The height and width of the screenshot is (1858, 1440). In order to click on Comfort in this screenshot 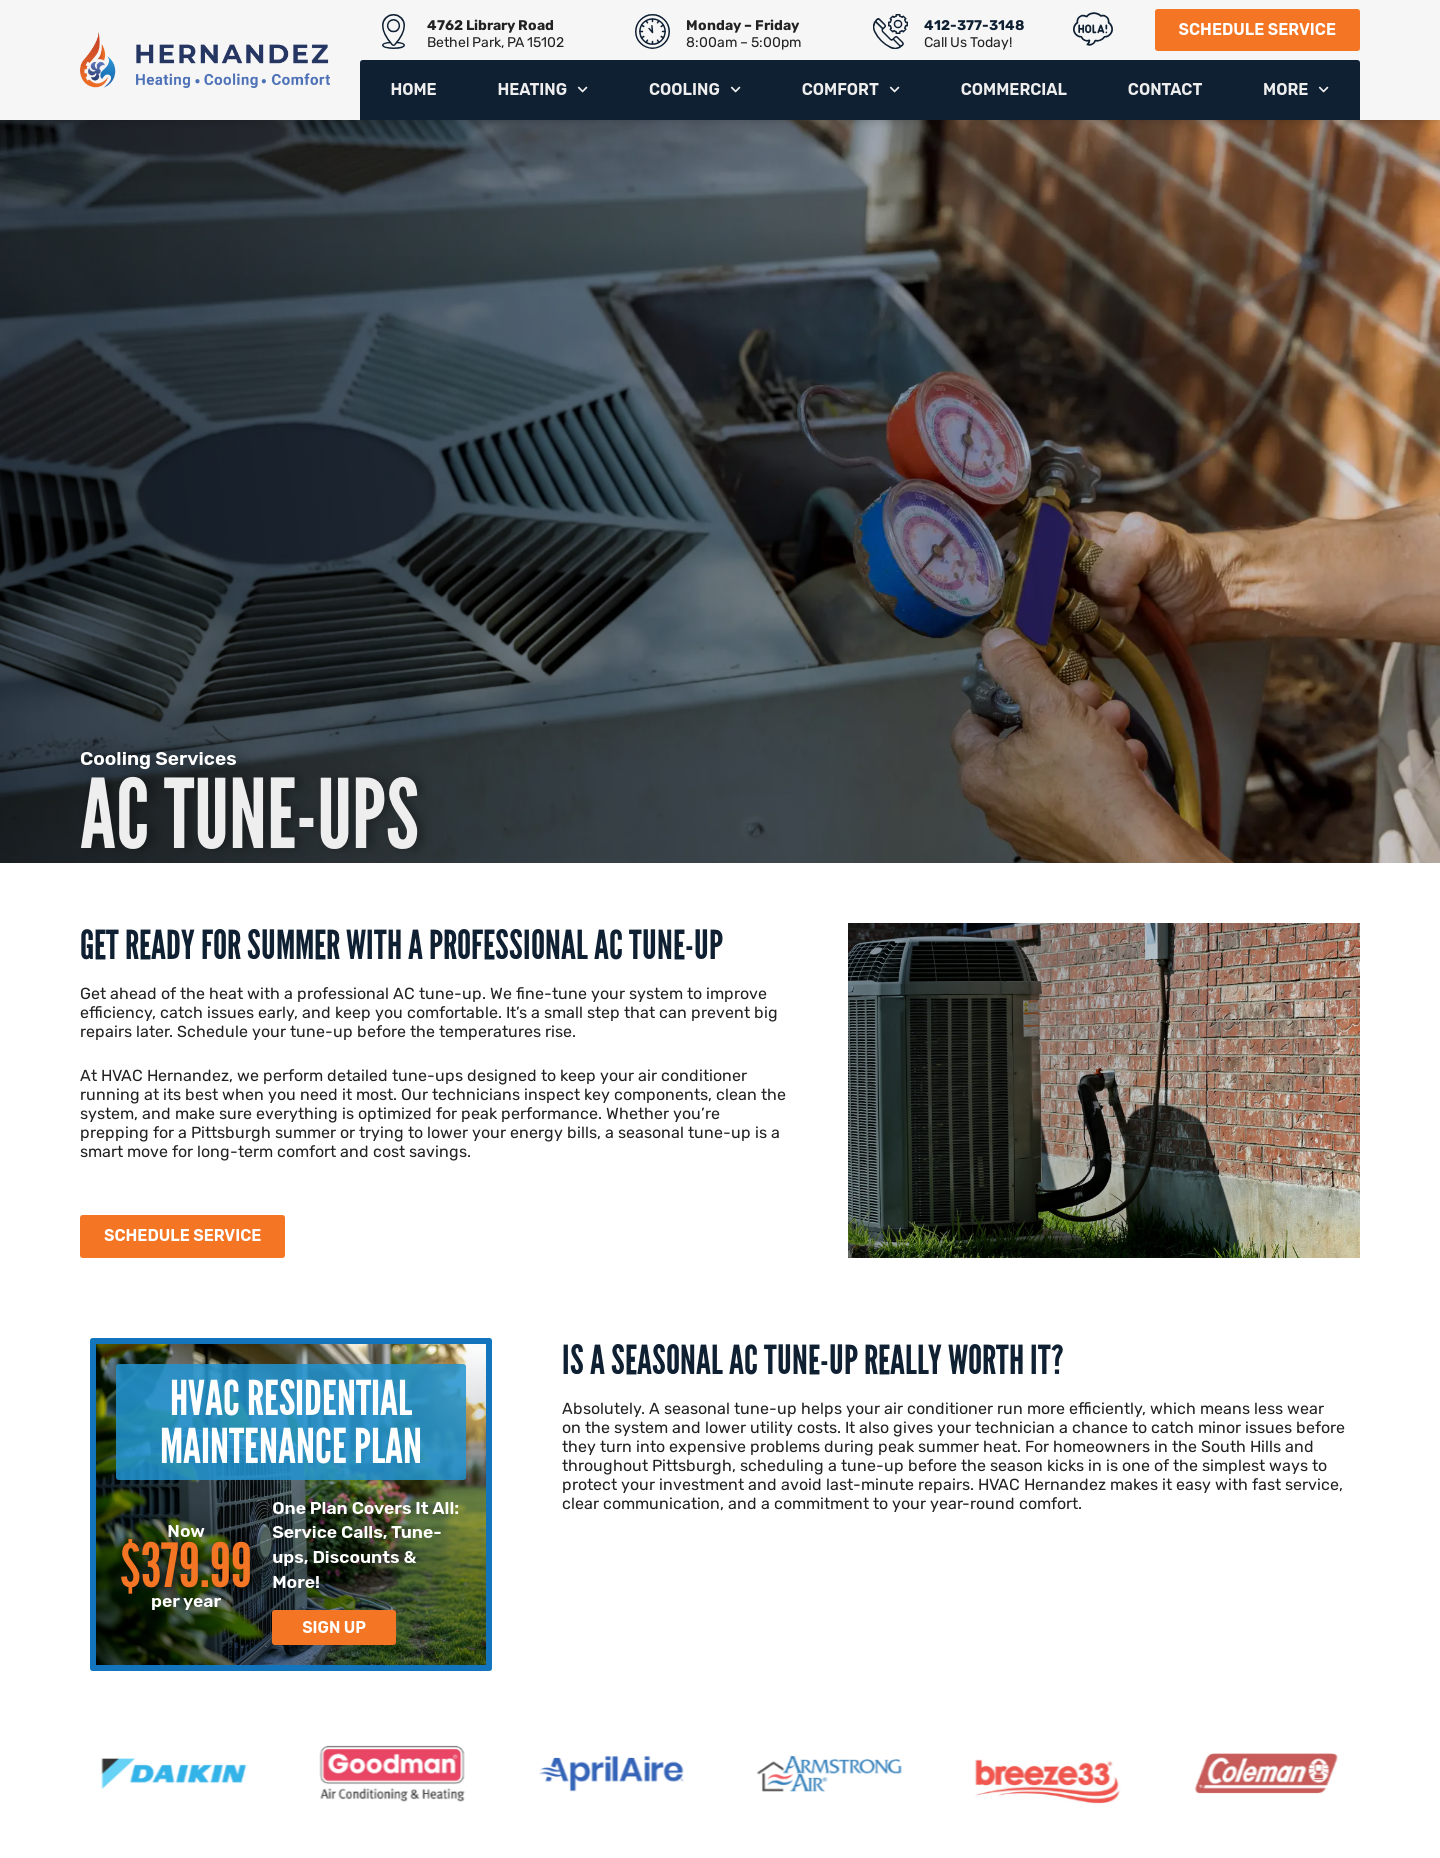, I will do `click(851, 89)`.